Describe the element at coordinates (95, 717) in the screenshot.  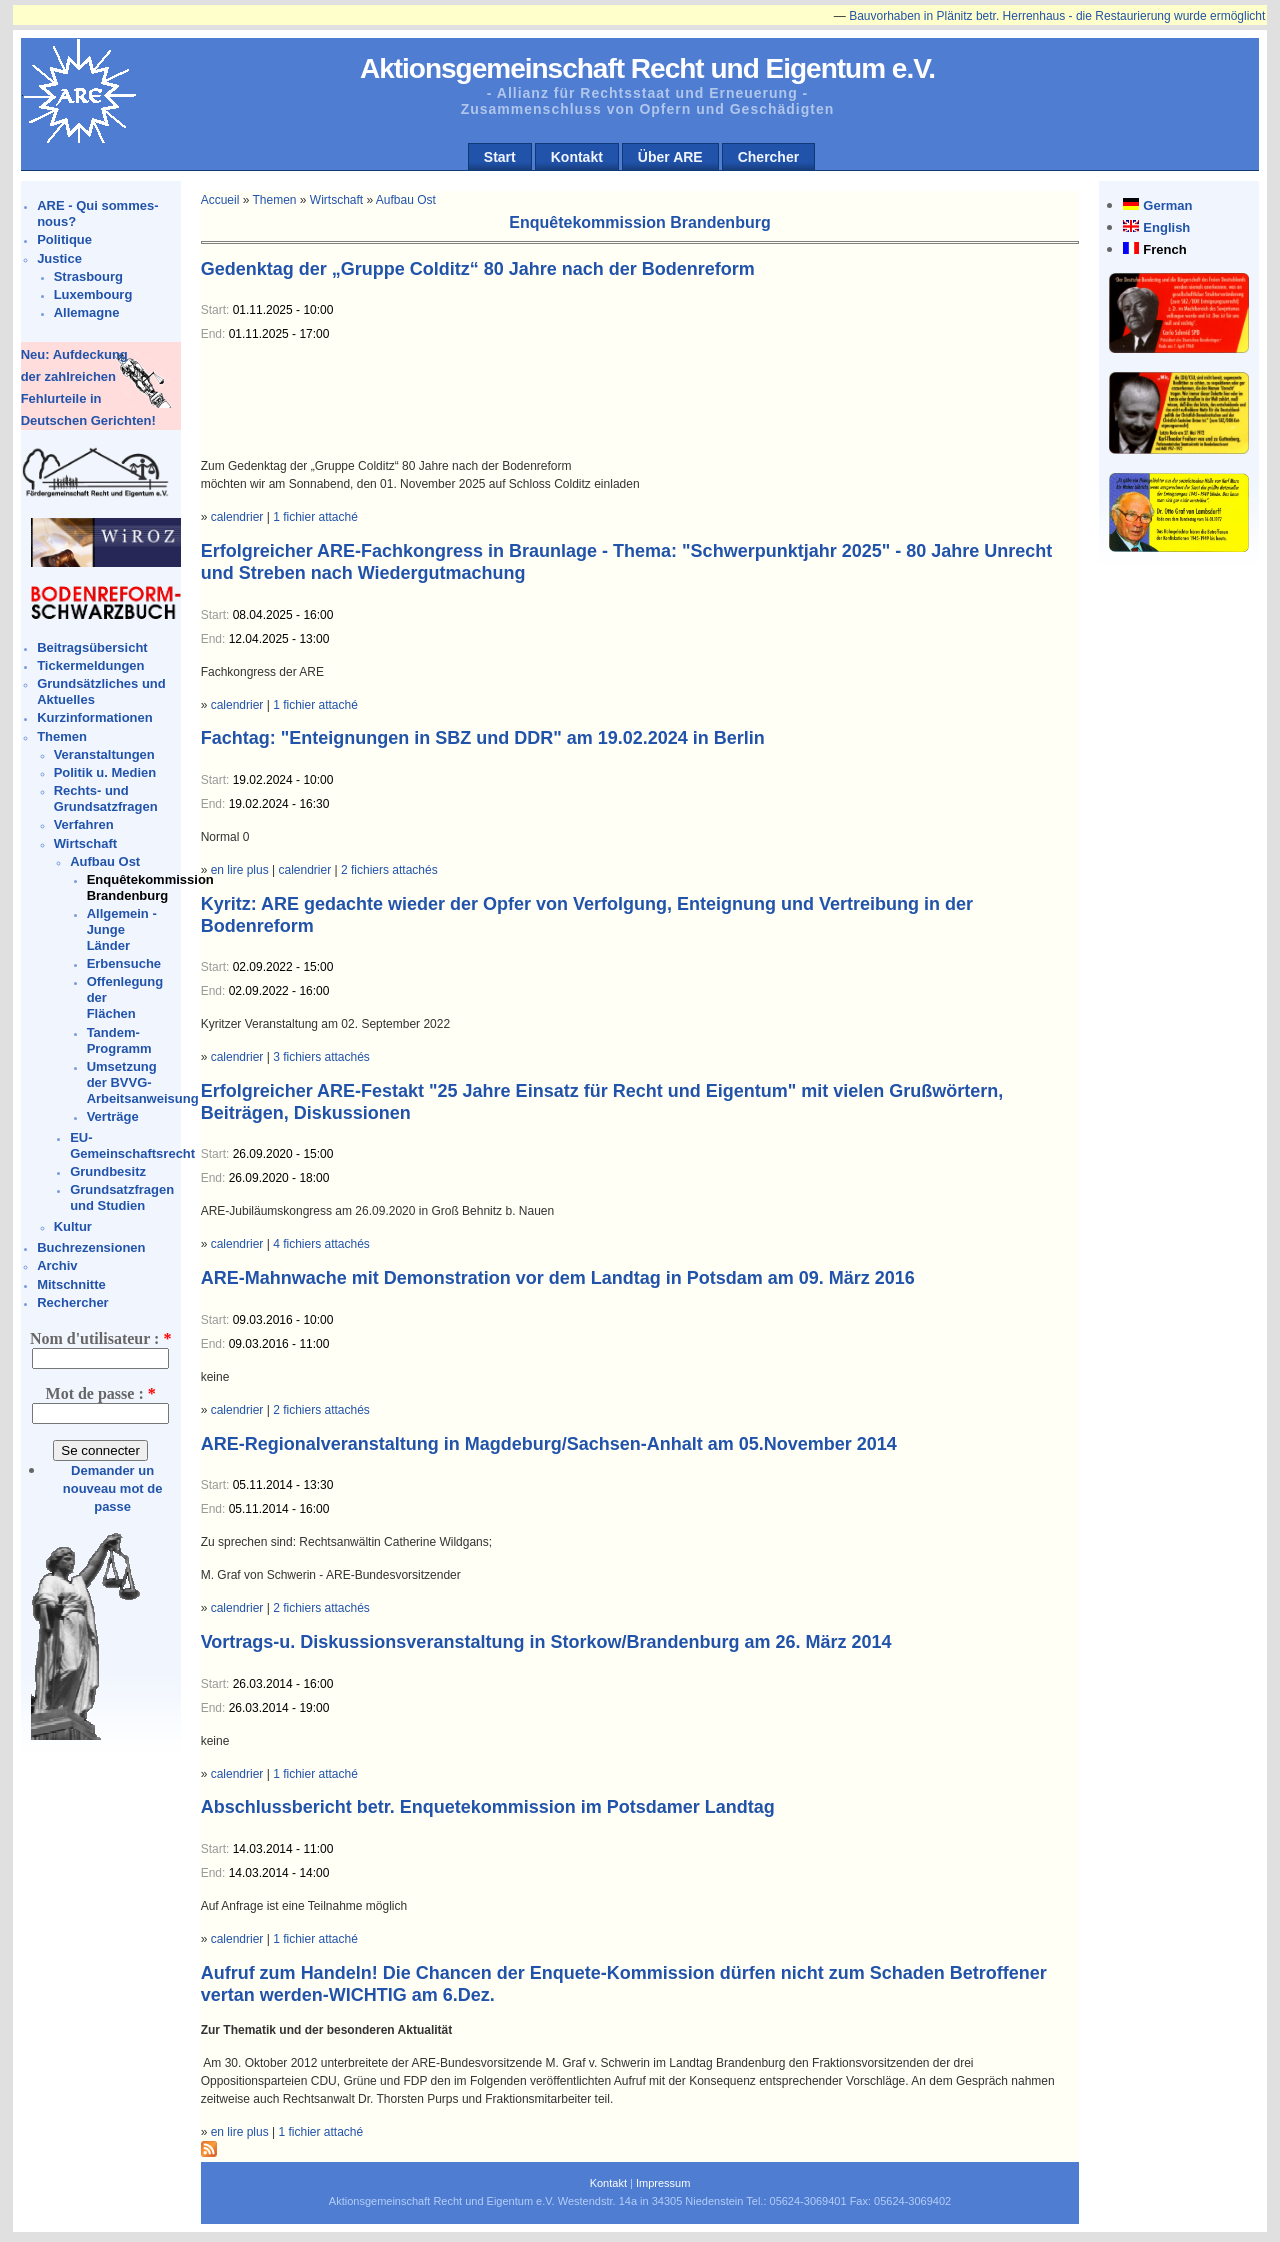
I see `Kurzinformationen` at that location.